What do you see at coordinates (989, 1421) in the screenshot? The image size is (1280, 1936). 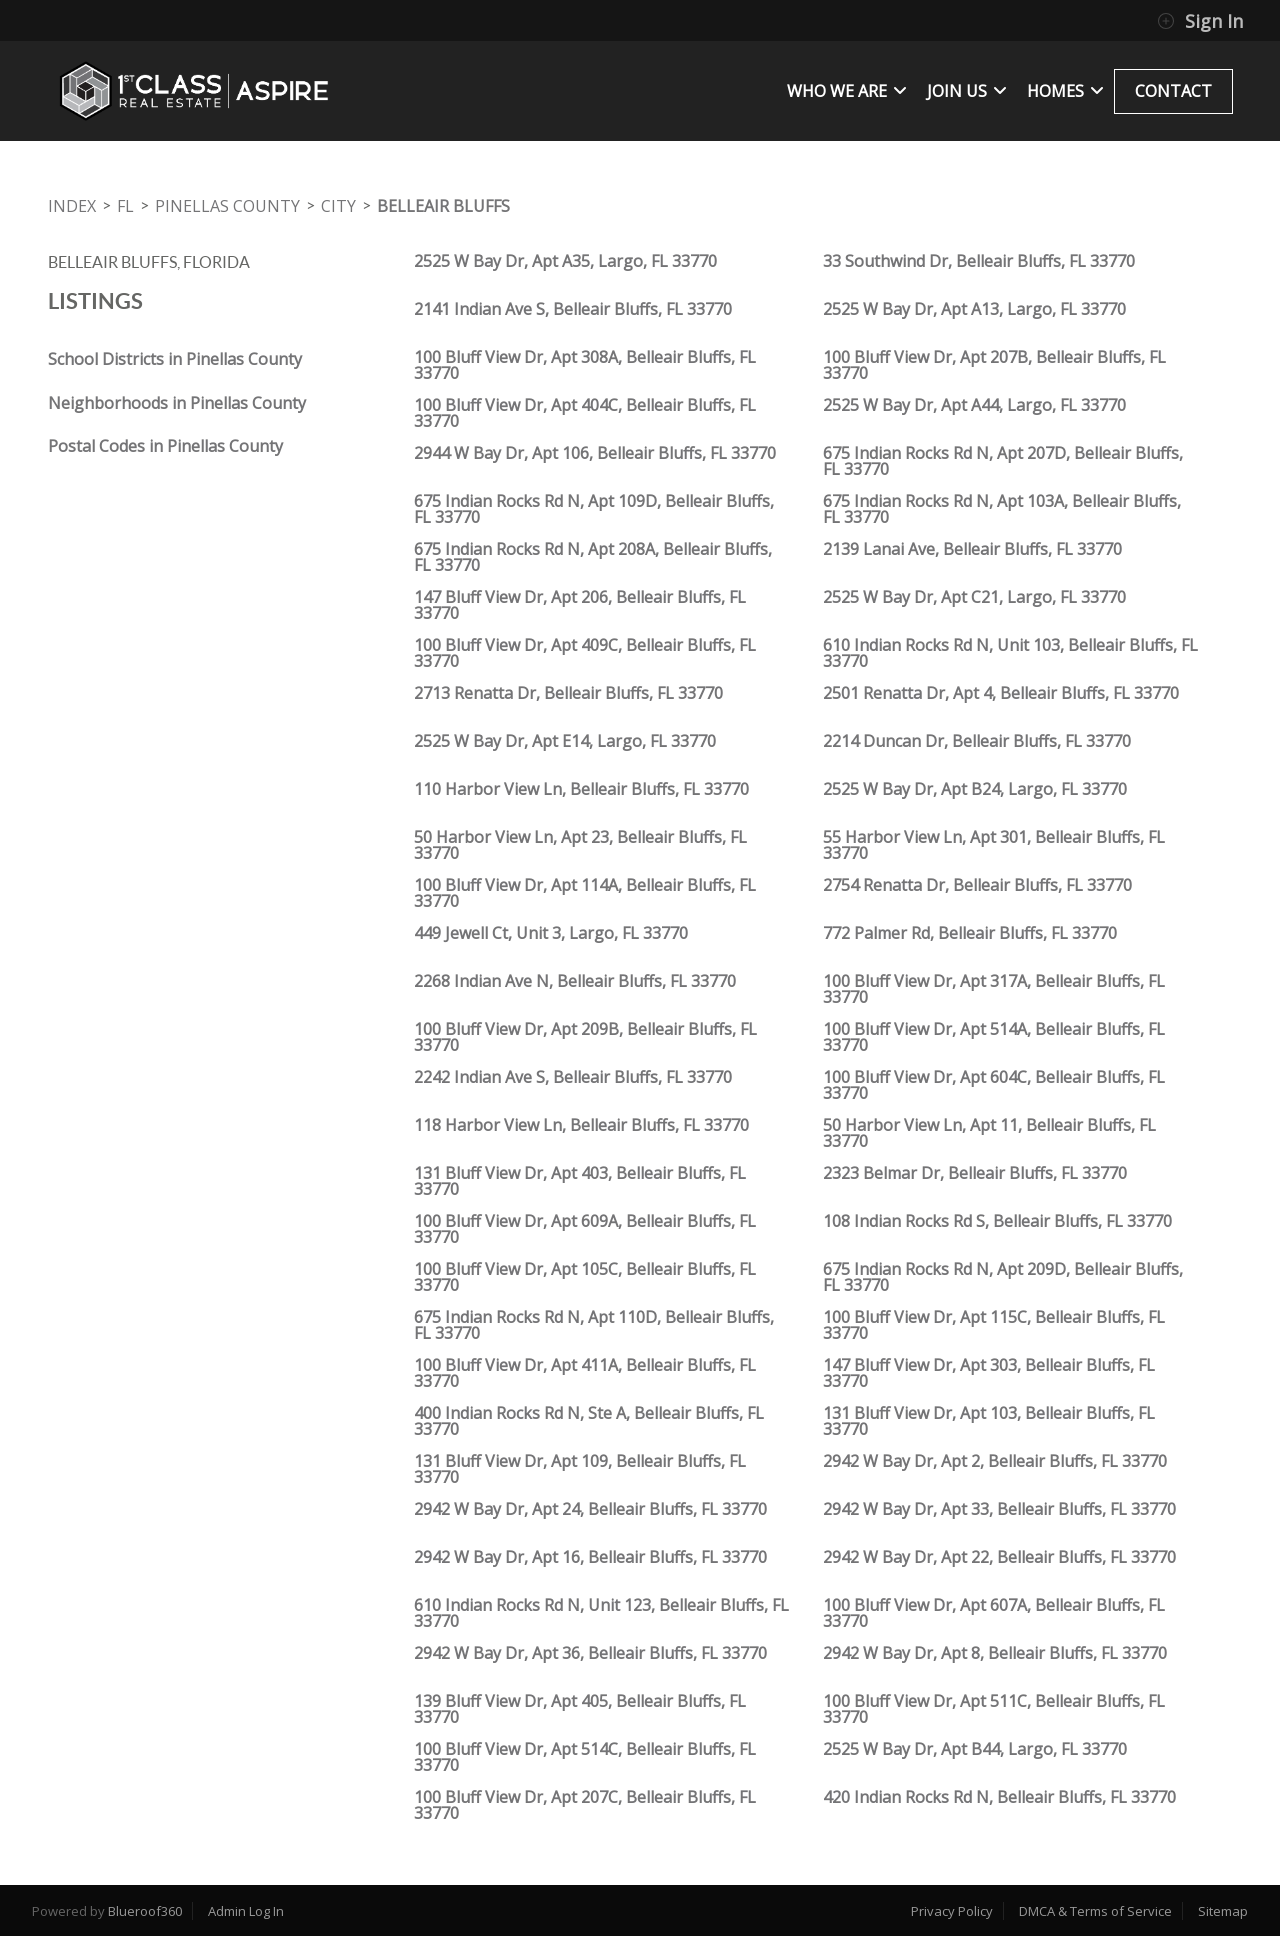 I see `131 Bluff View Dr, Apt 103, Belleair Bluffs, FL 33770` at bounding box center [989, 1421].